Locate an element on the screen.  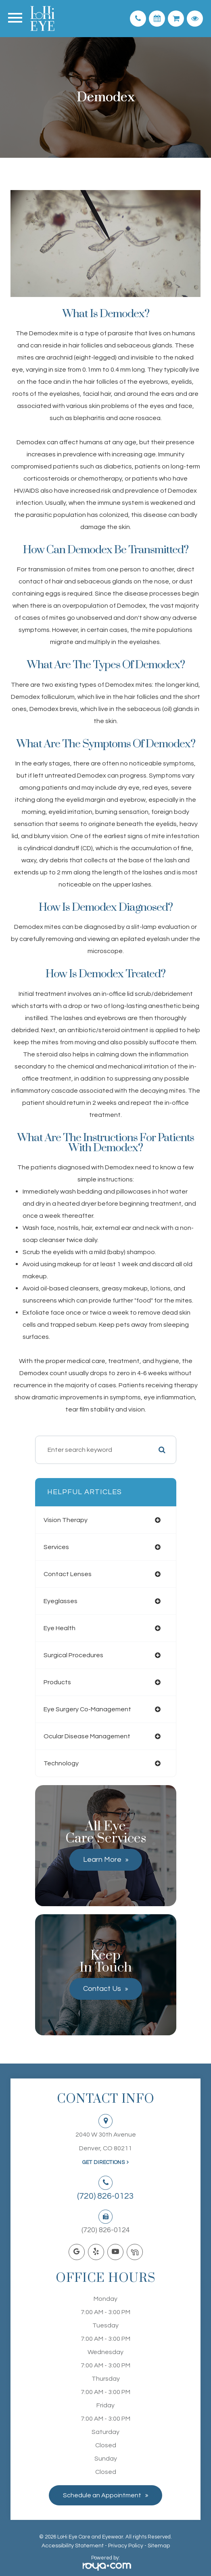
ocular disease management is located at coordinates (87, 1736).